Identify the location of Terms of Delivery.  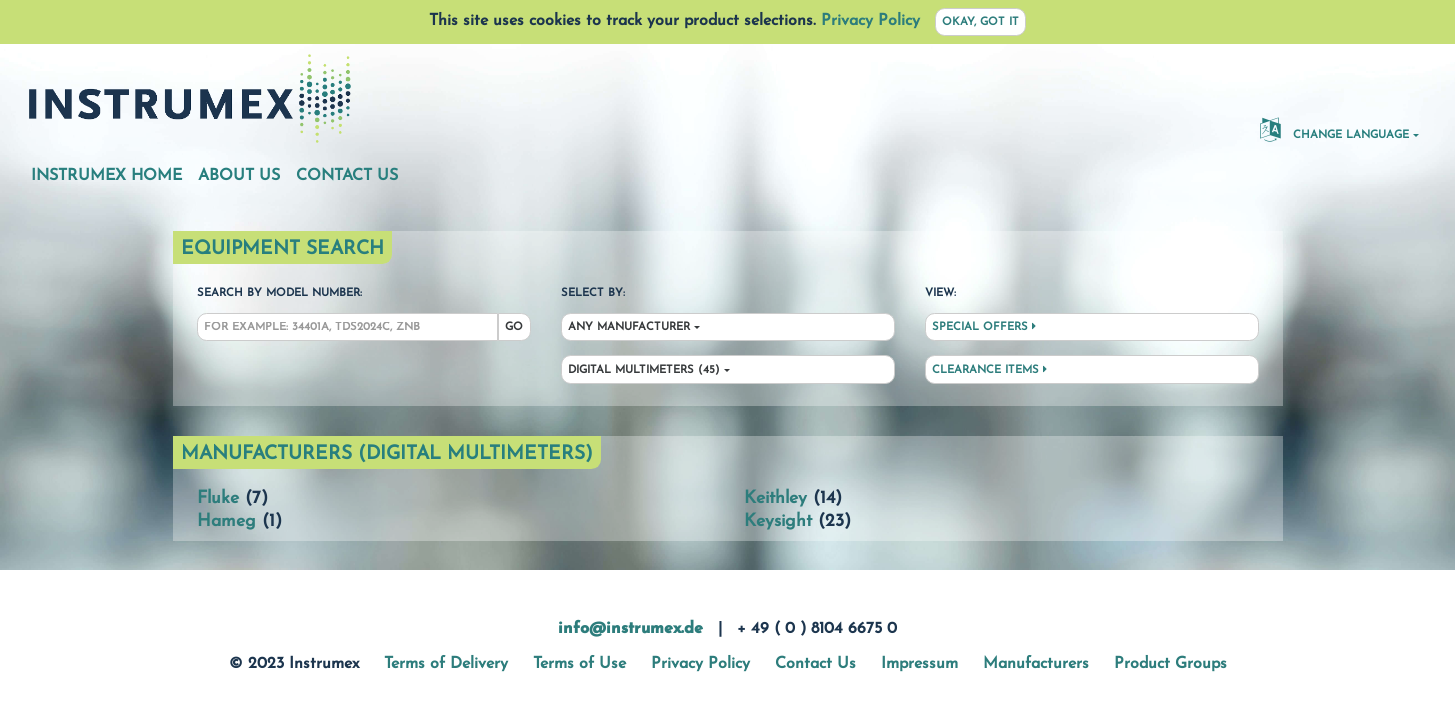
(446, 664).